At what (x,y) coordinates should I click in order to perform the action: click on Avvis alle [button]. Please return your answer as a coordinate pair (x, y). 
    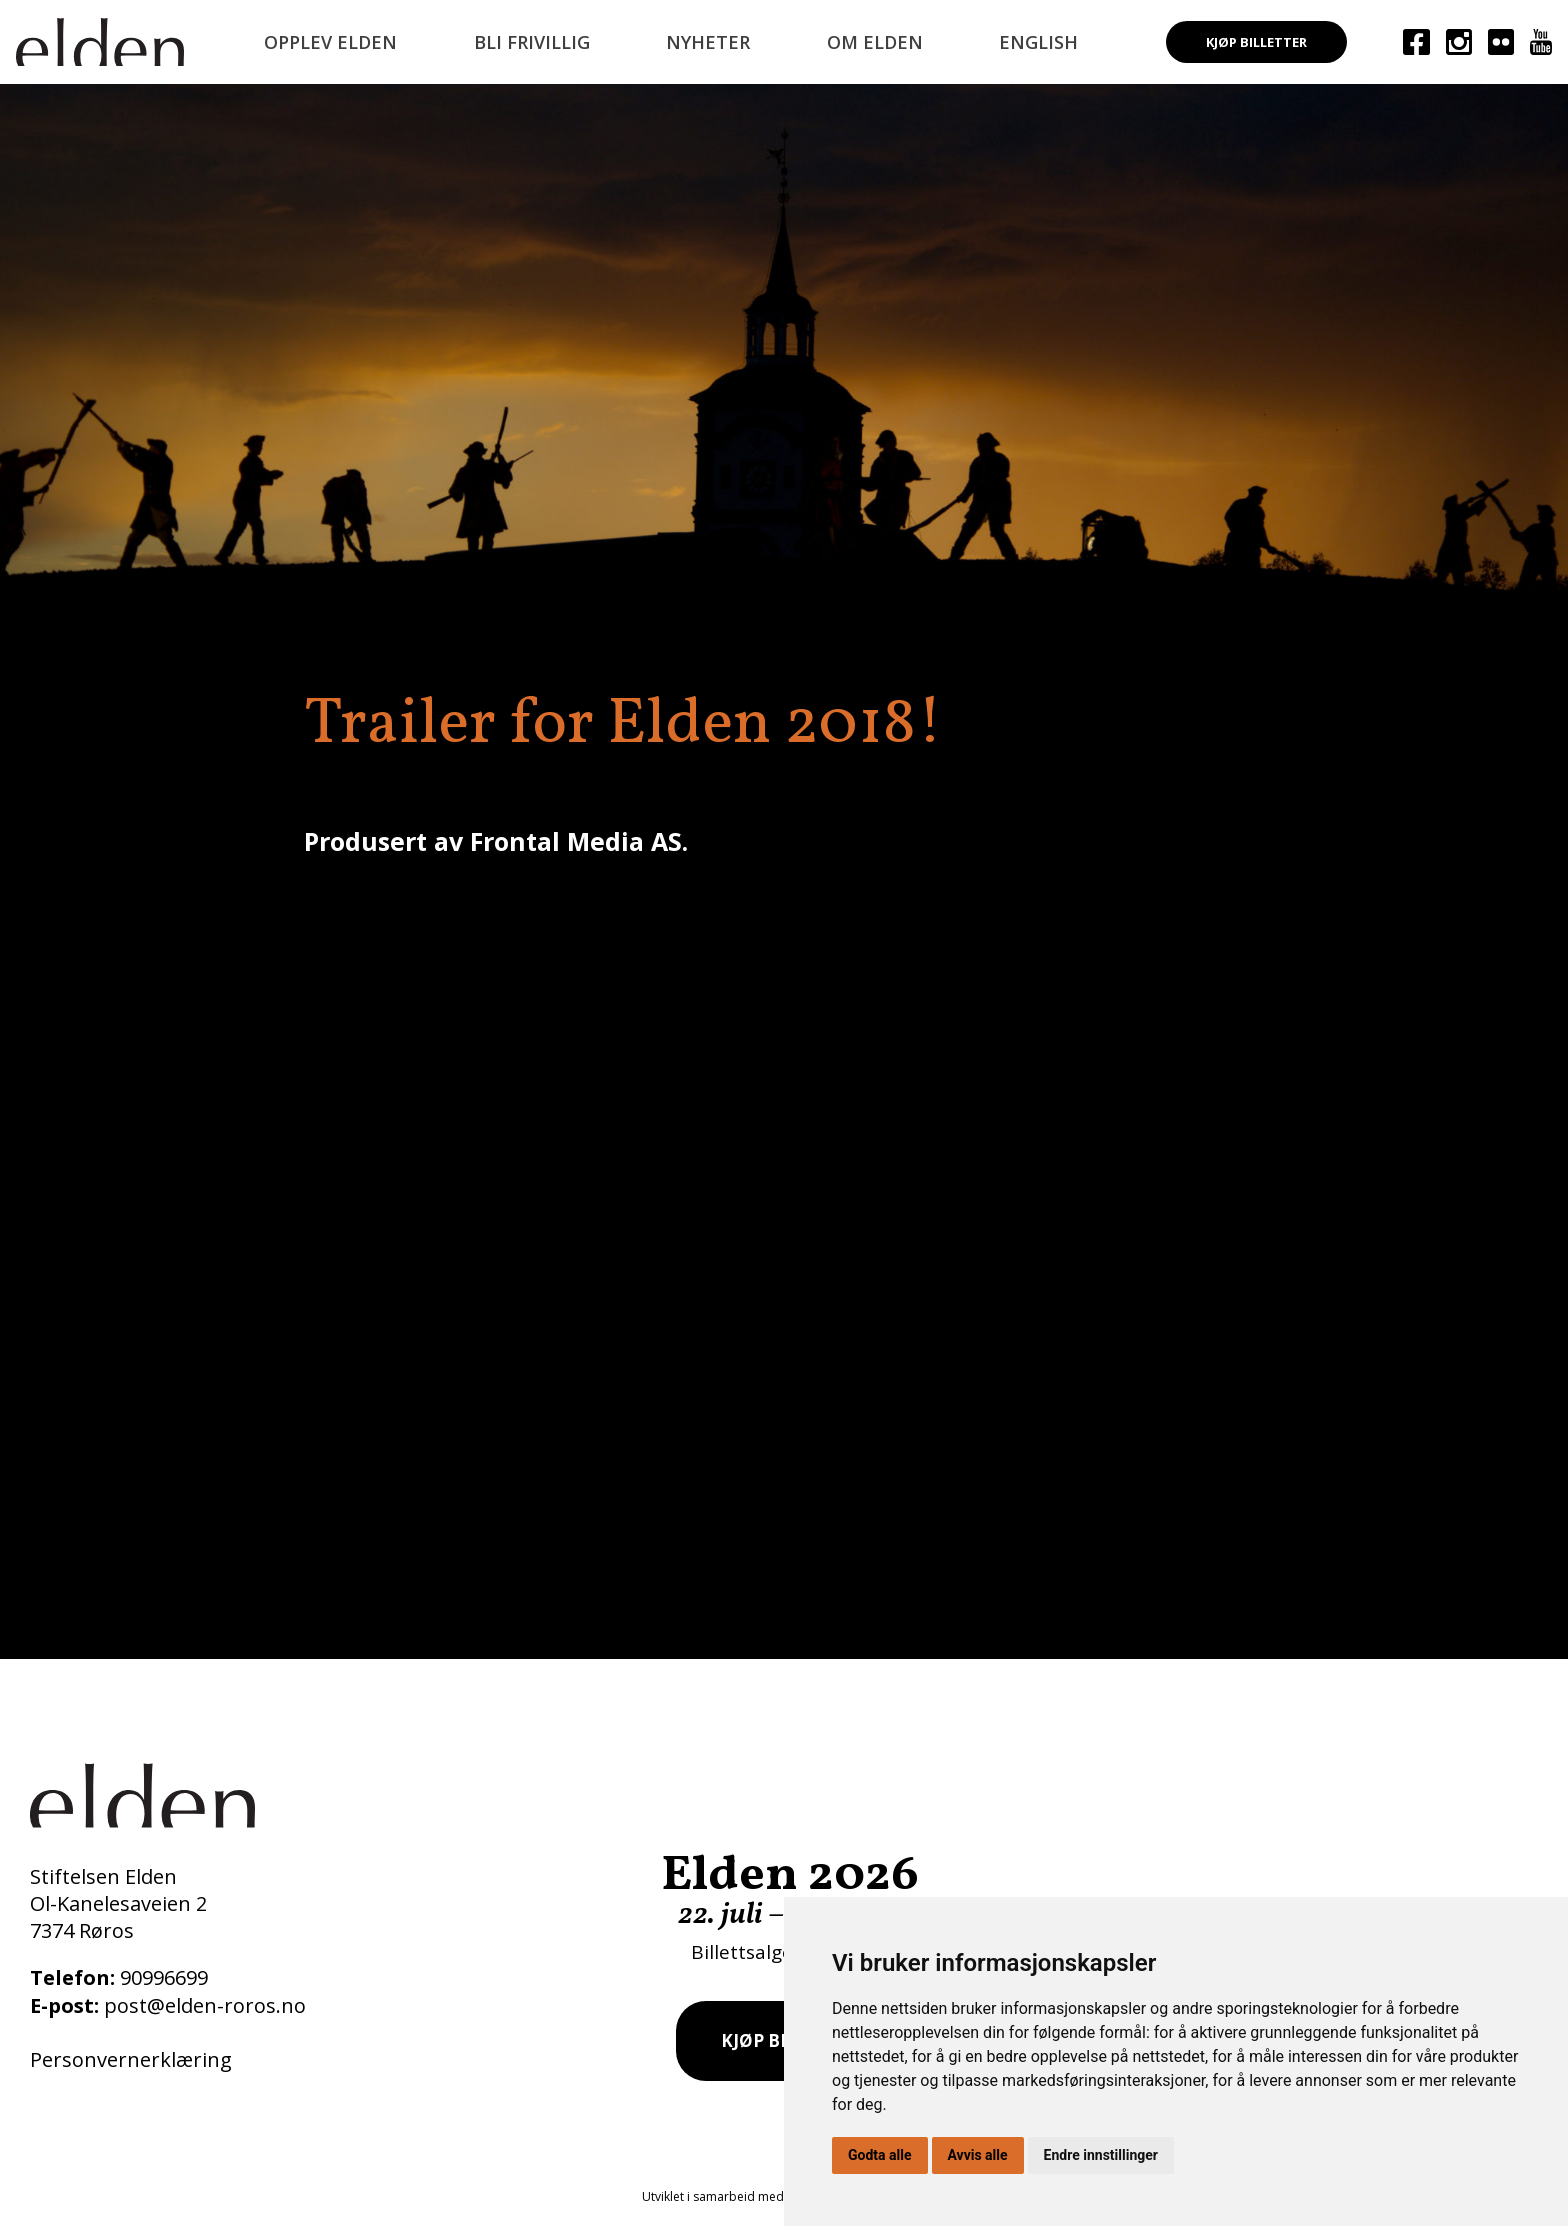
    Looking at the image, I should click on (978, 2155).